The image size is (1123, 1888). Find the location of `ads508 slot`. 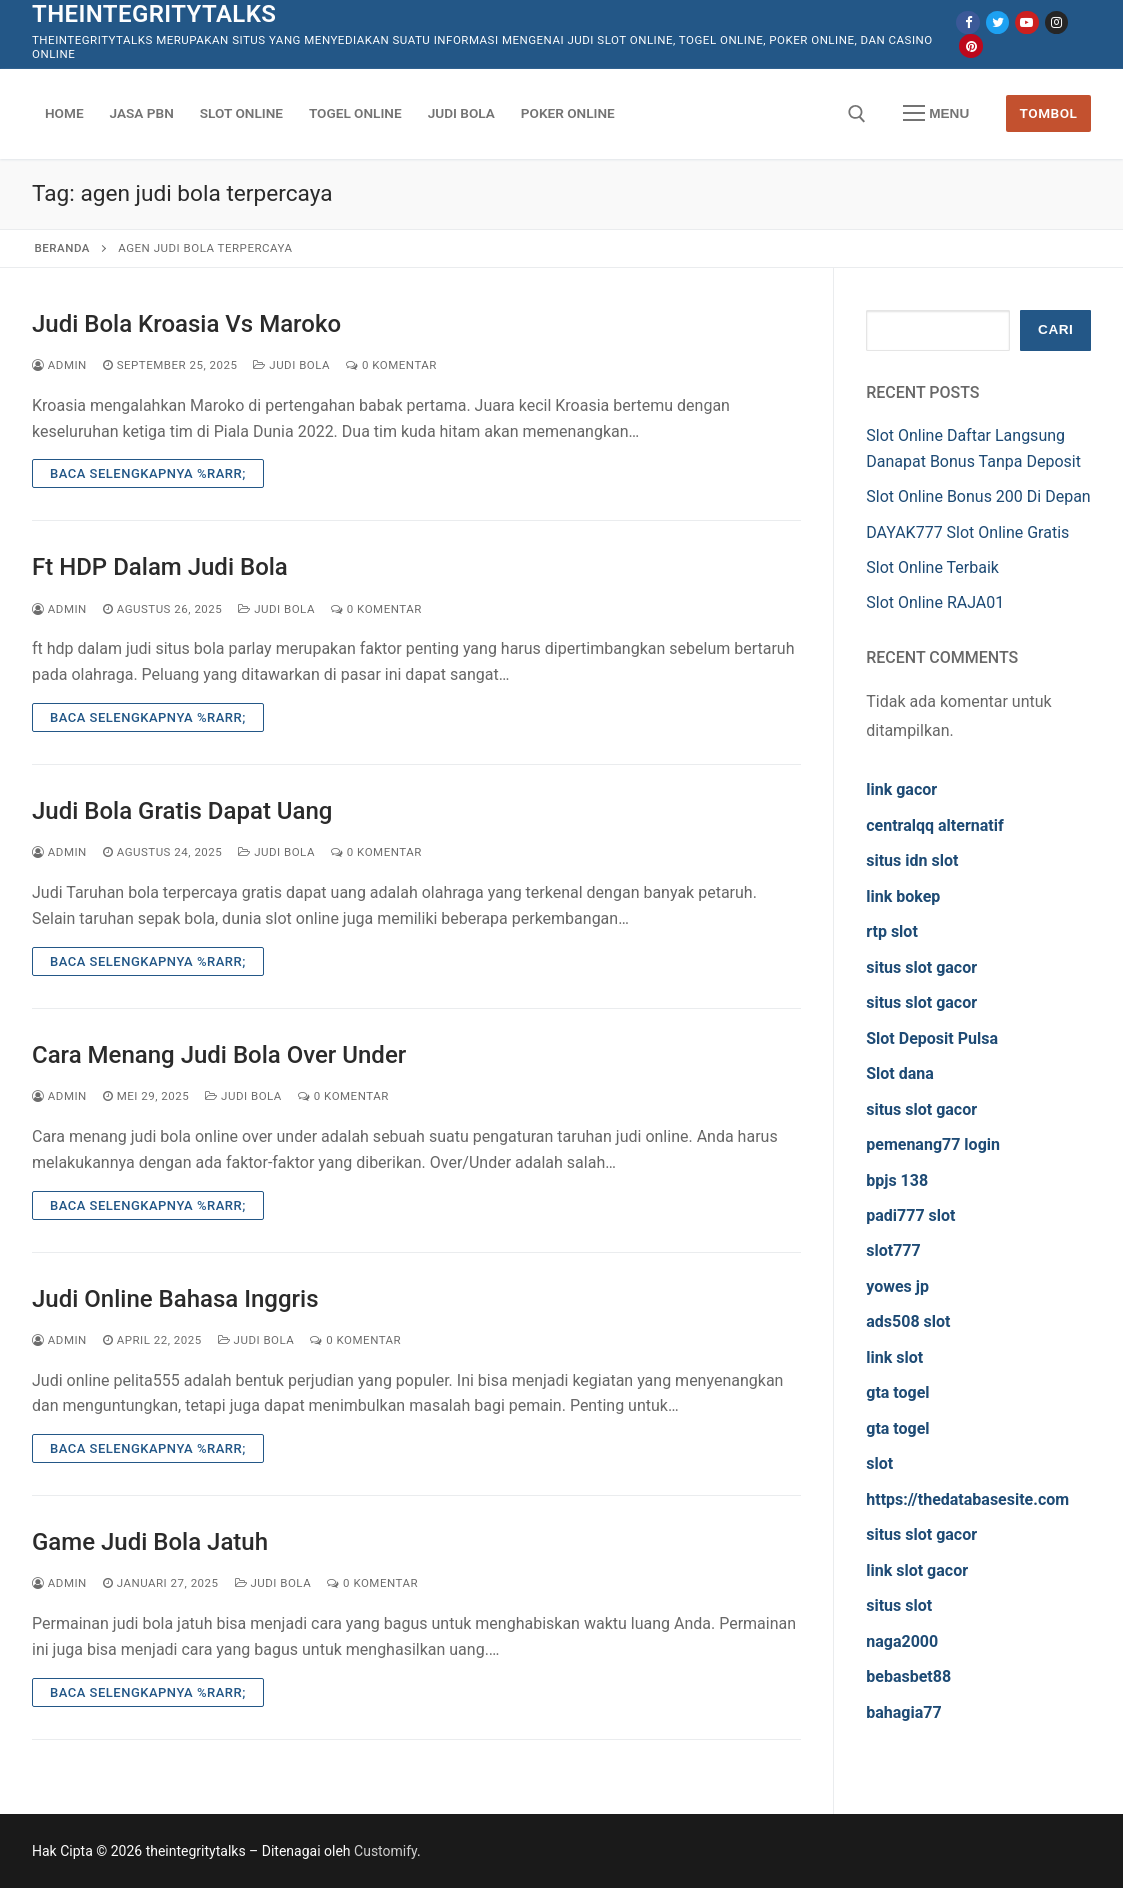

ads508 slot is located at coordinates (908, 1321).